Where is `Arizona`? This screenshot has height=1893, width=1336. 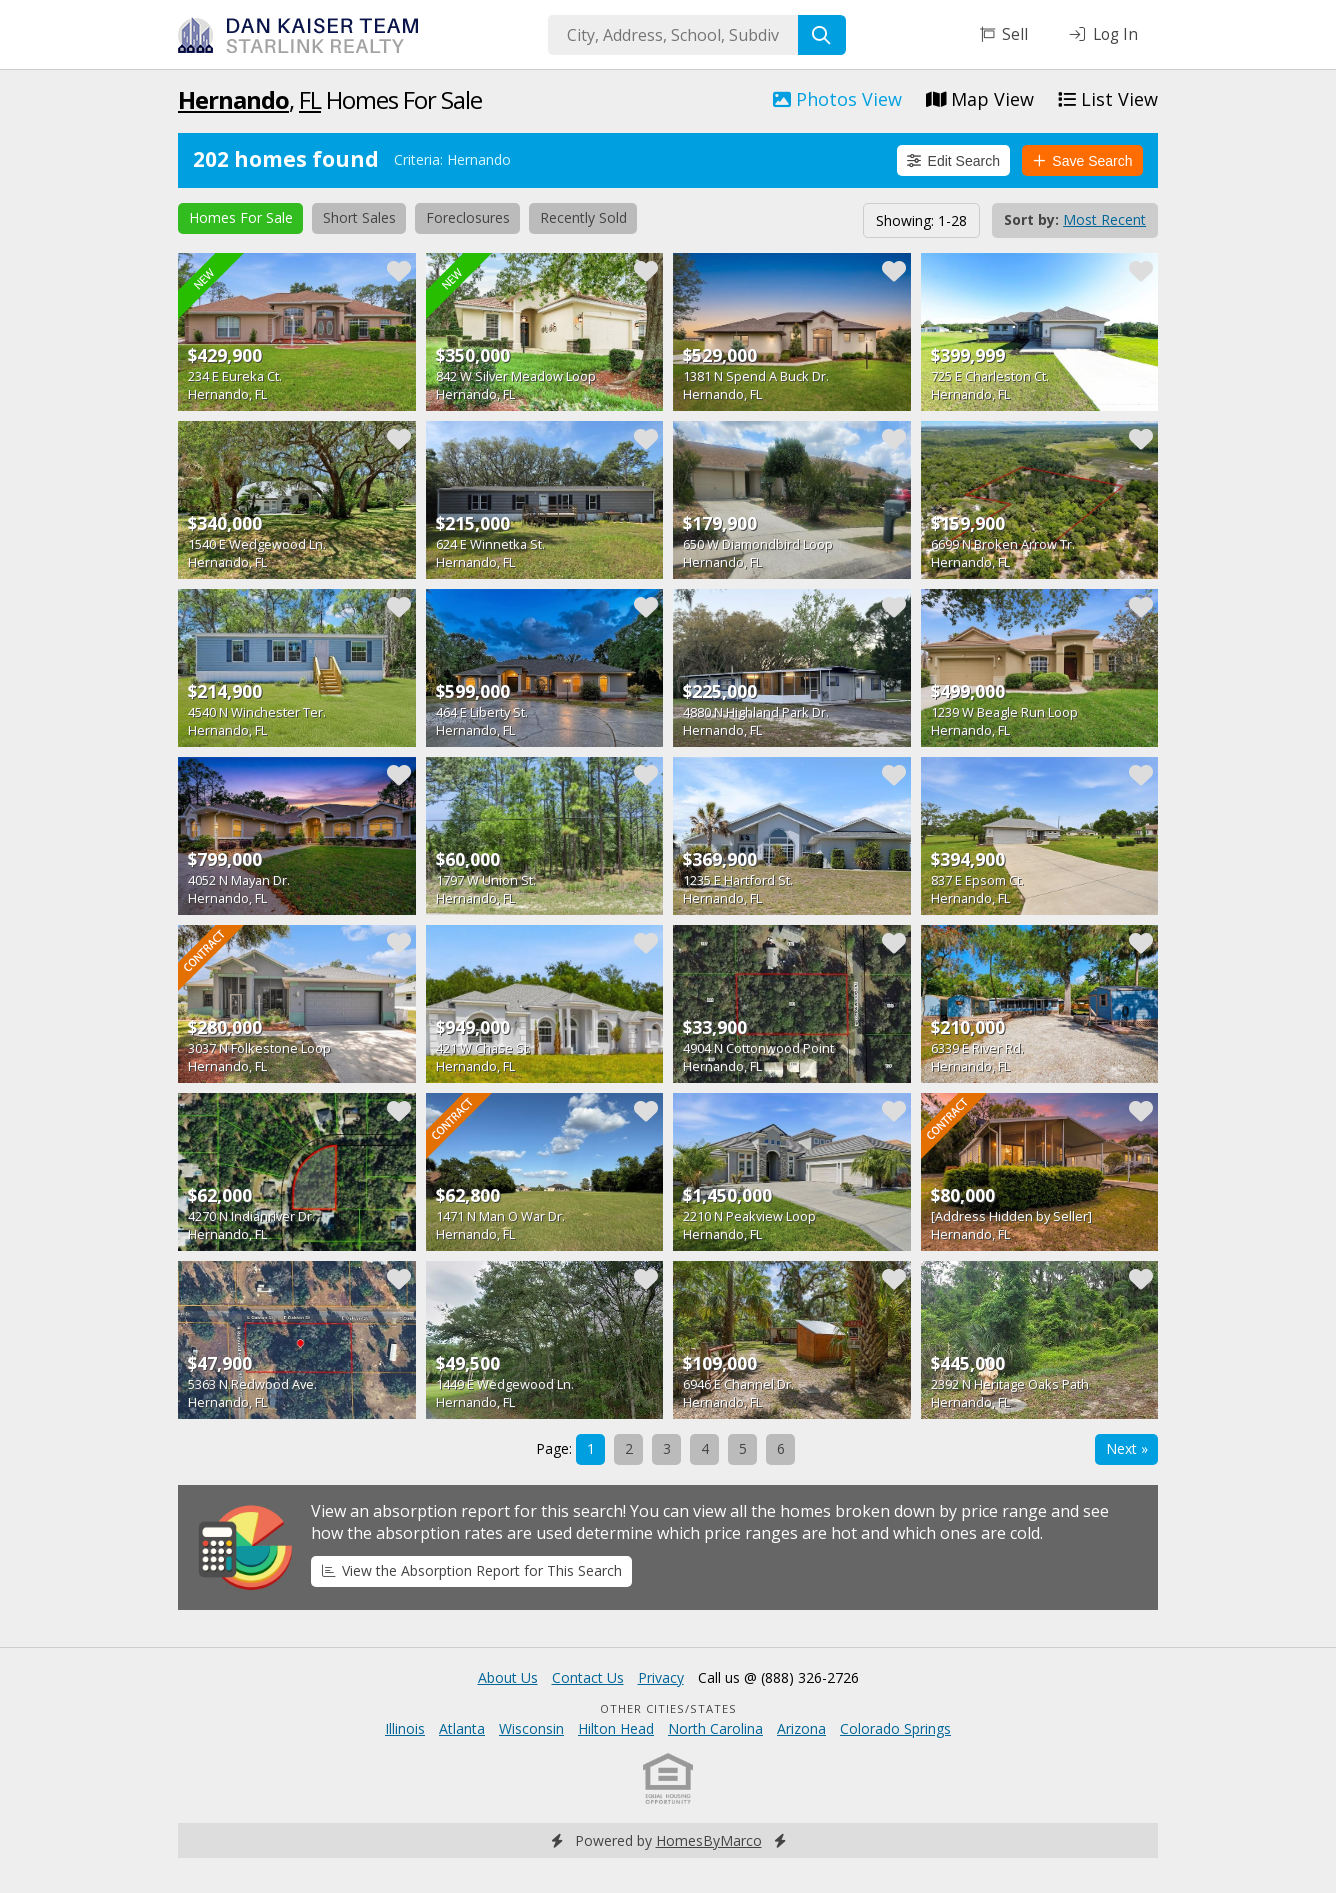
Arizona is located at coordinates (801, 1728).